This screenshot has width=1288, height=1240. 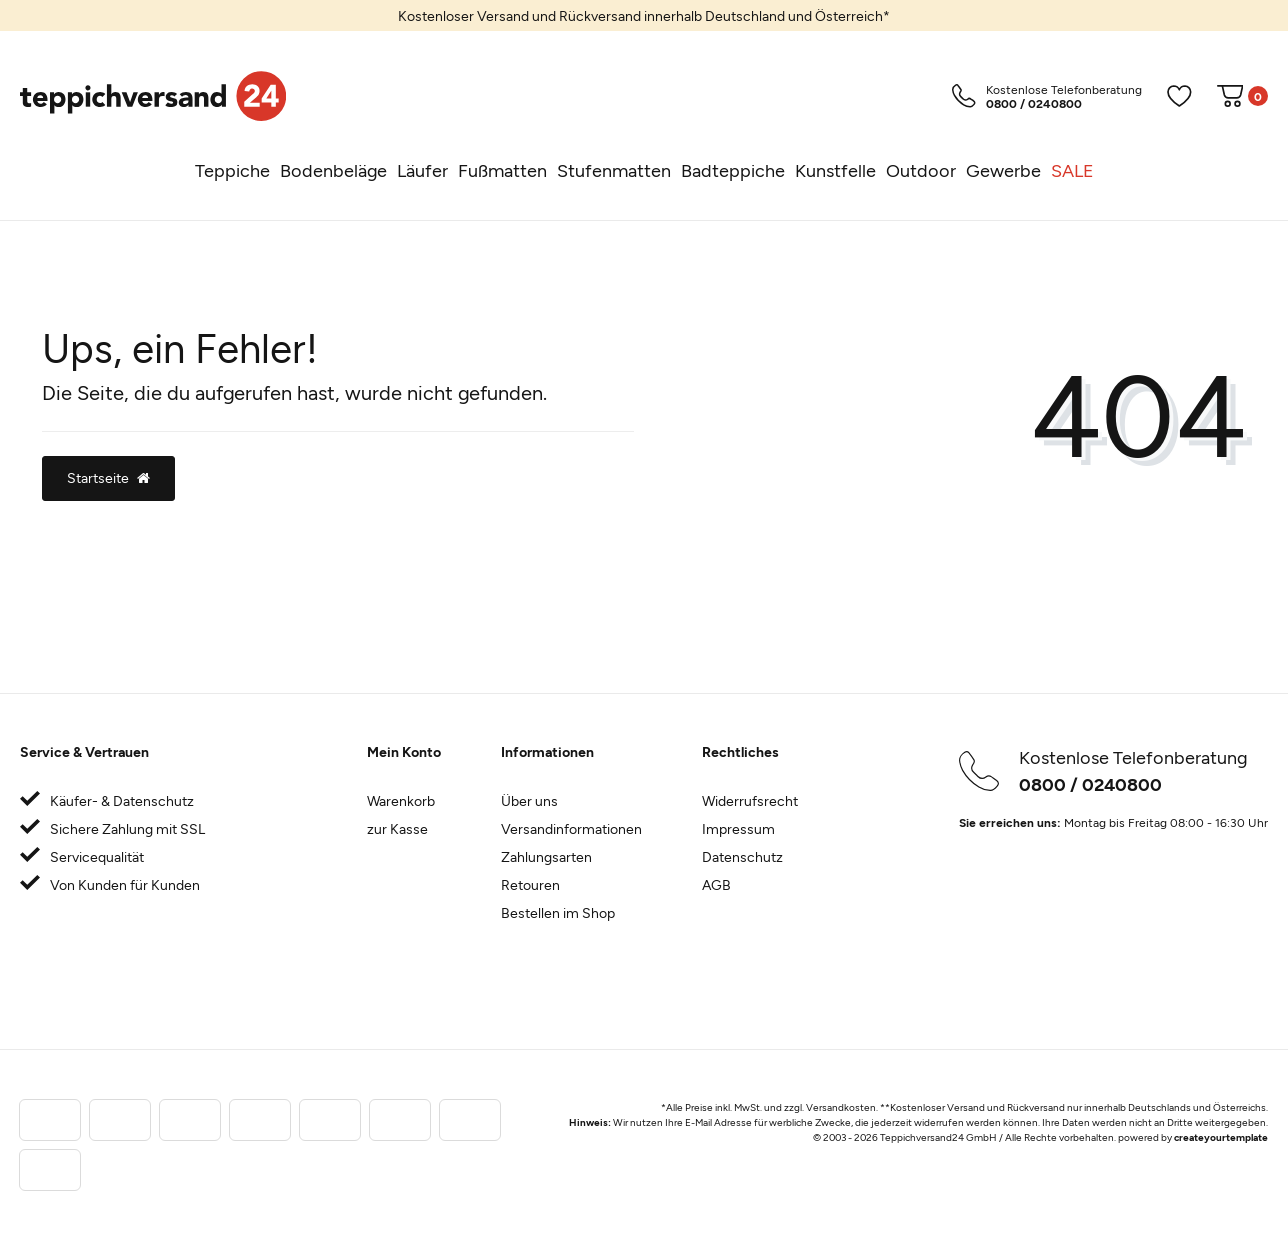 I want to click on createyourtemplate, so click(x=1221, y=1137).